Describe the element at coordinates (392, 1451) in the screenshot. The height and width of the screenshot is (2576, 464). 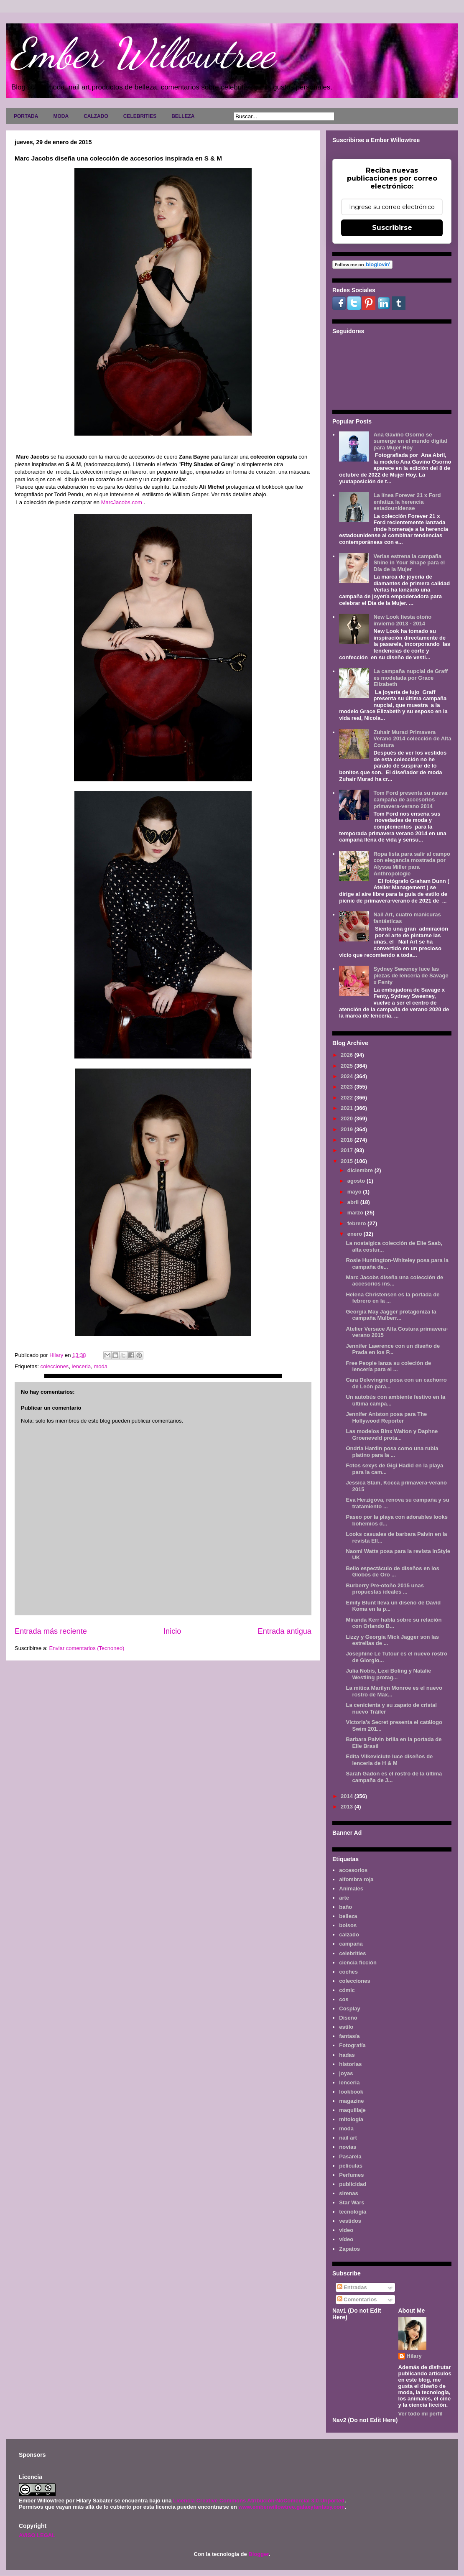
I see `Ondria Hardin posa como una rubia platino para la ...` at that location.